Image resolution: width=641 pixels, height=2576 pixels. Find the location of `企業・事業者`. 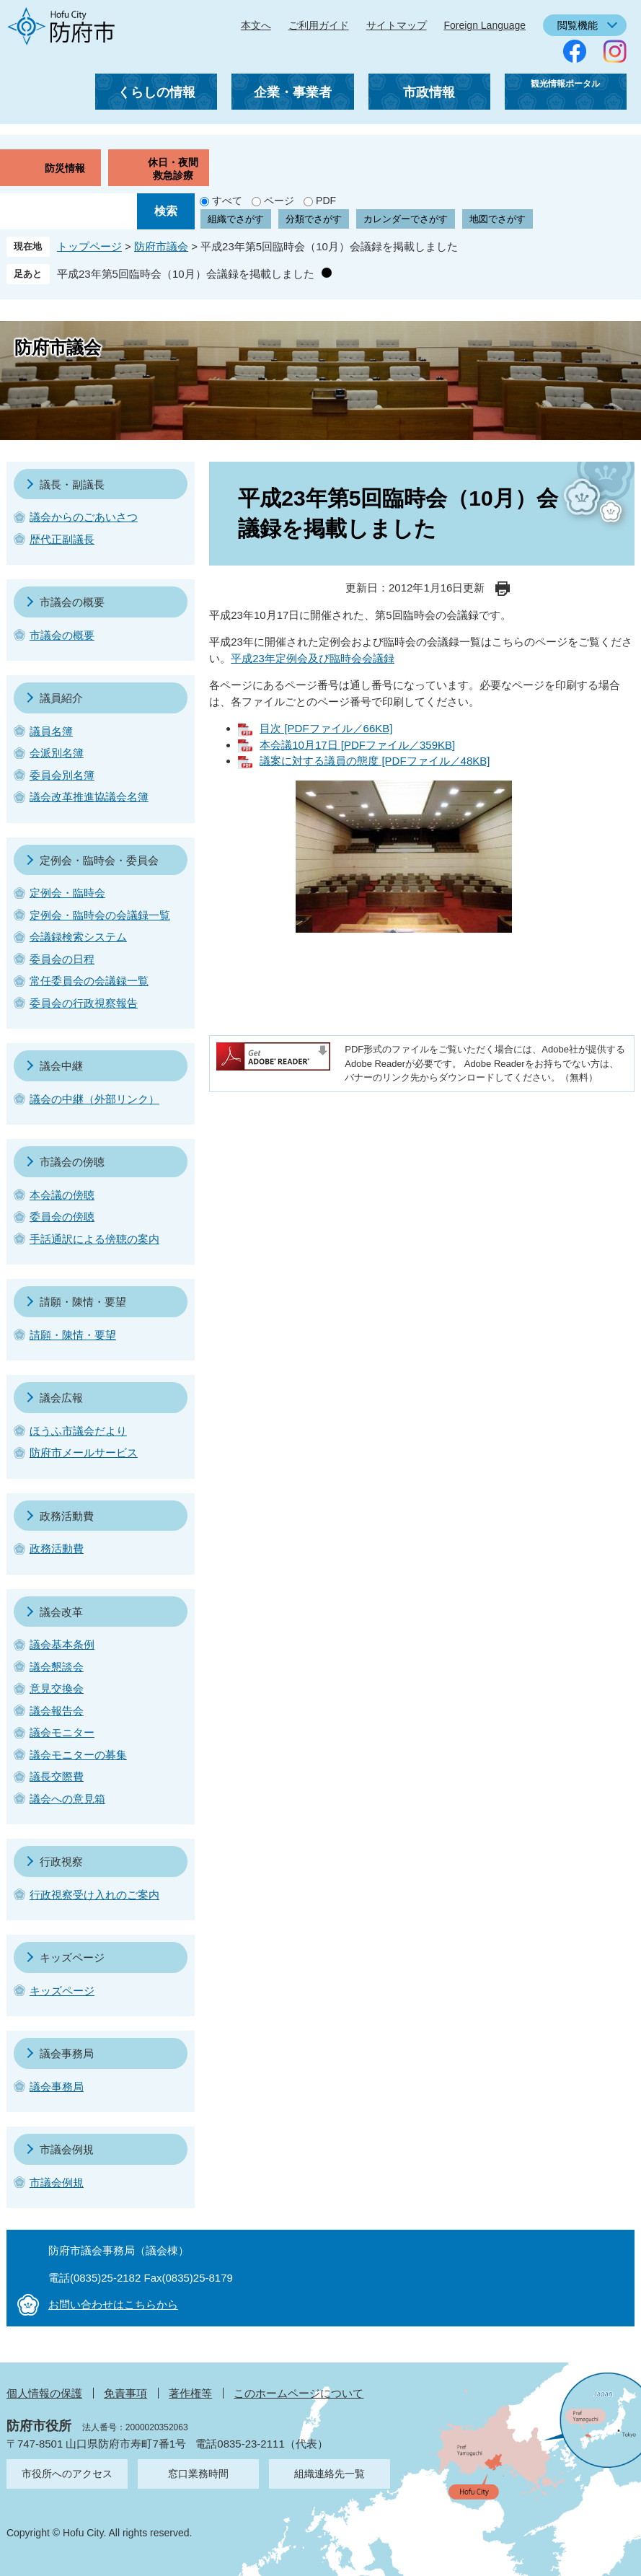

企業・事業者 is located at coordinates (293, 92).